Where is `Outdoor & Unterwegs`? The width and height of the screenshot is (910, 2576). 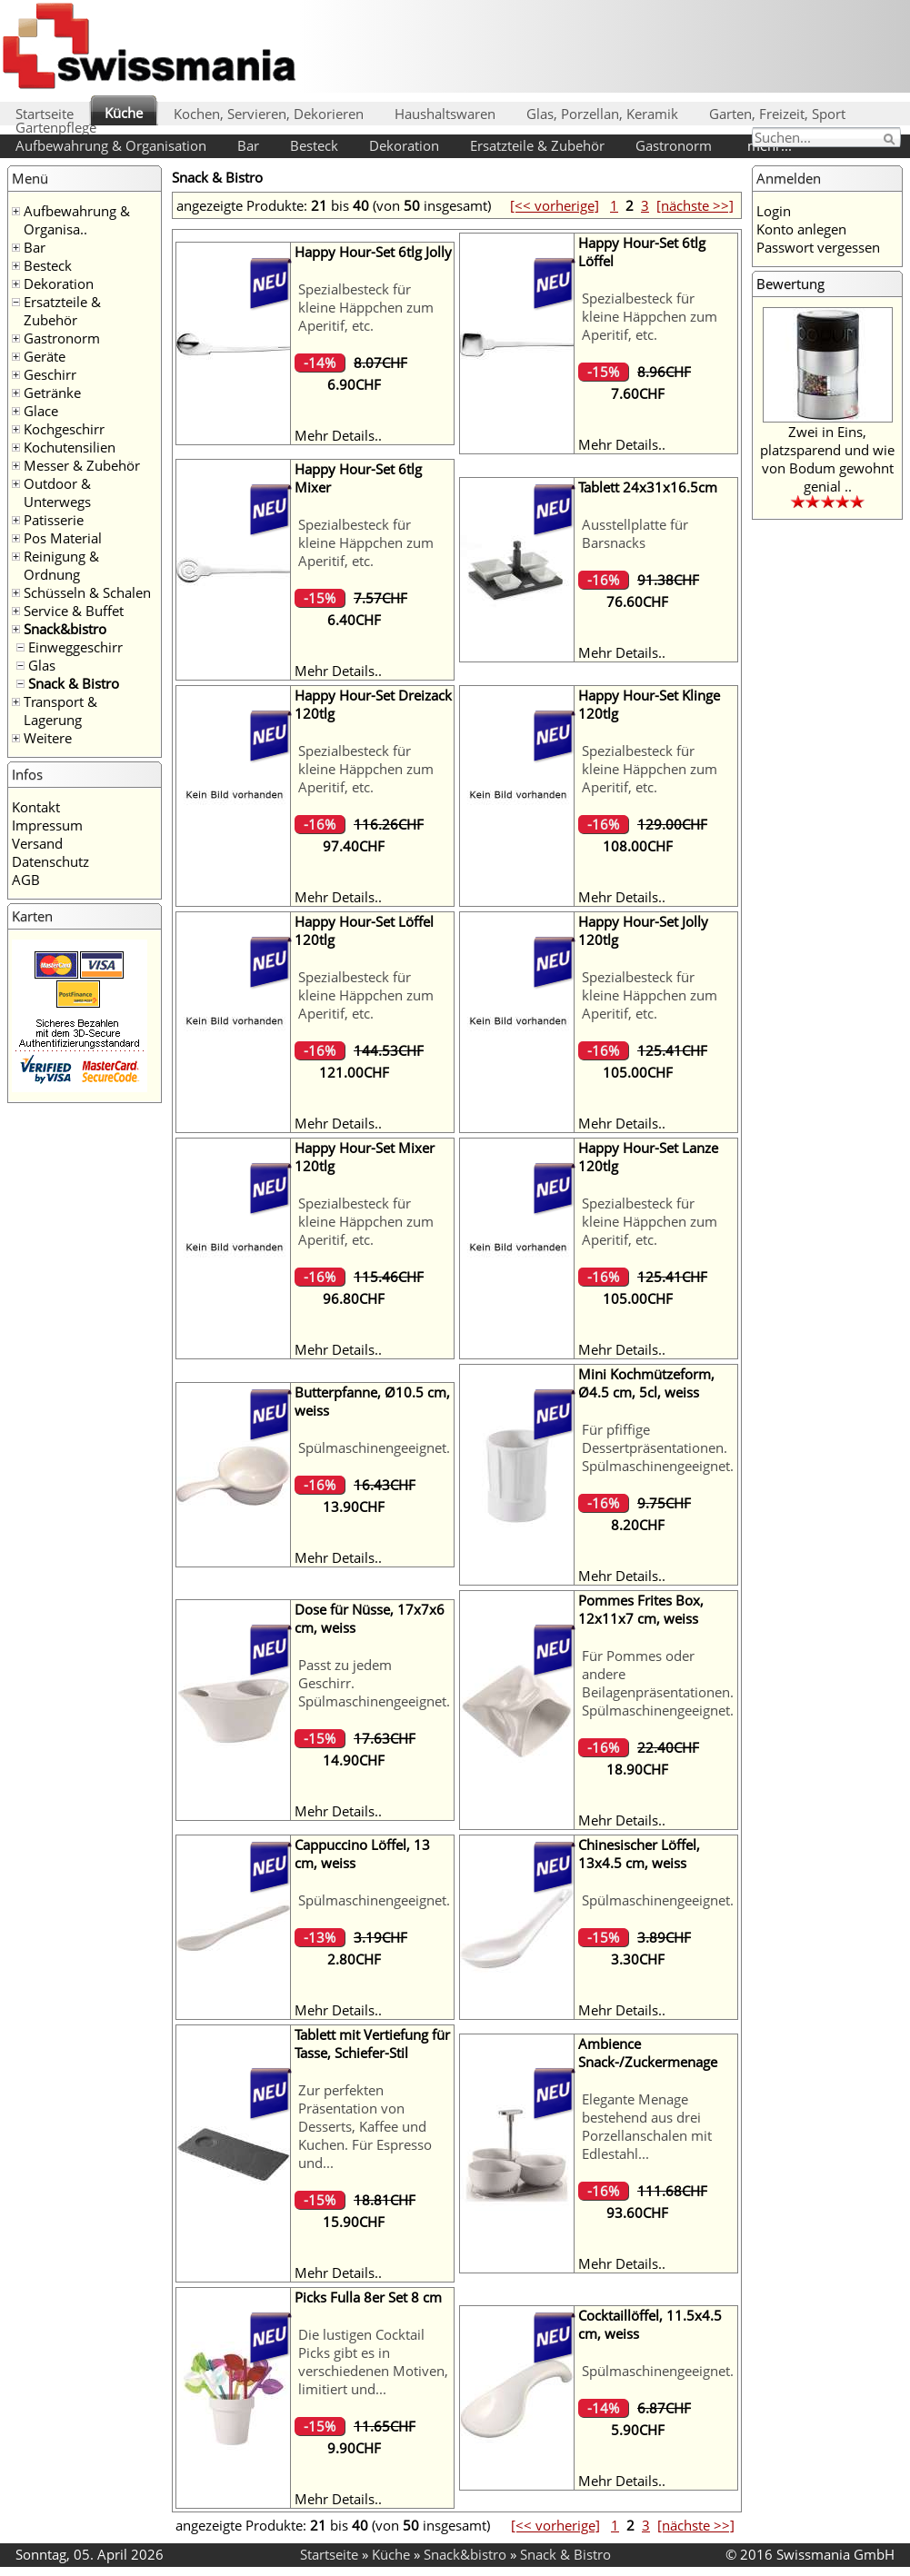 Outdoor & Unterwegs is located at coordinates (57, 492).